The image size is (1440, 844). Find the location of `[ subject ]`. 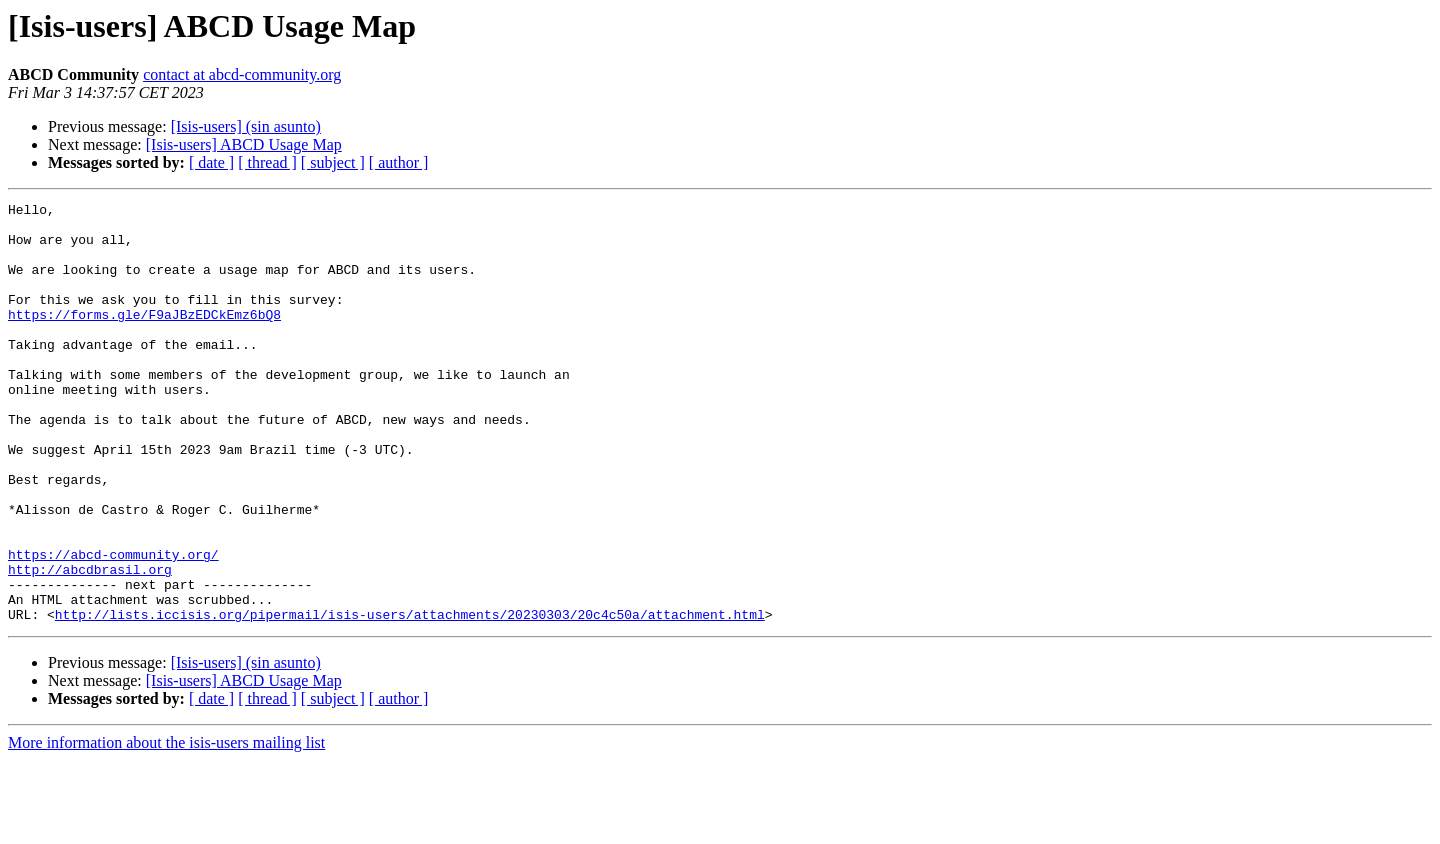

[ subject ] is located at coordinates (333, 162).